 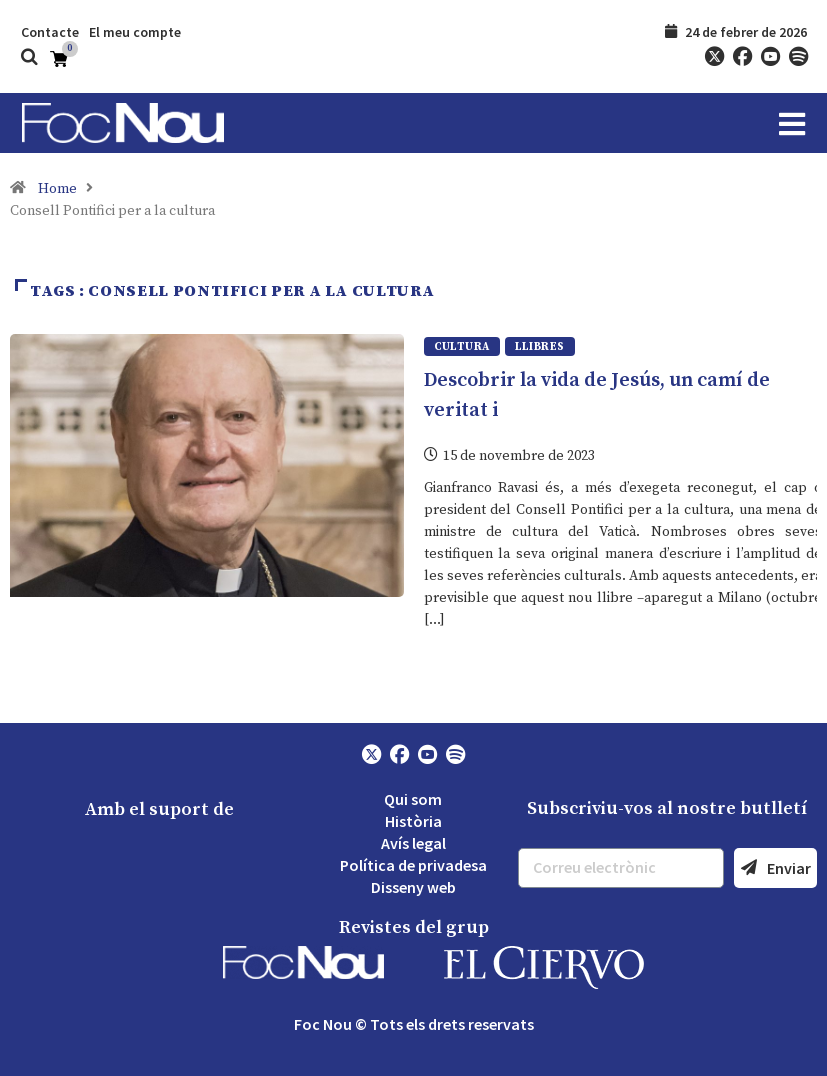 I want to click on [YouTube], so click(x=770, y=57).